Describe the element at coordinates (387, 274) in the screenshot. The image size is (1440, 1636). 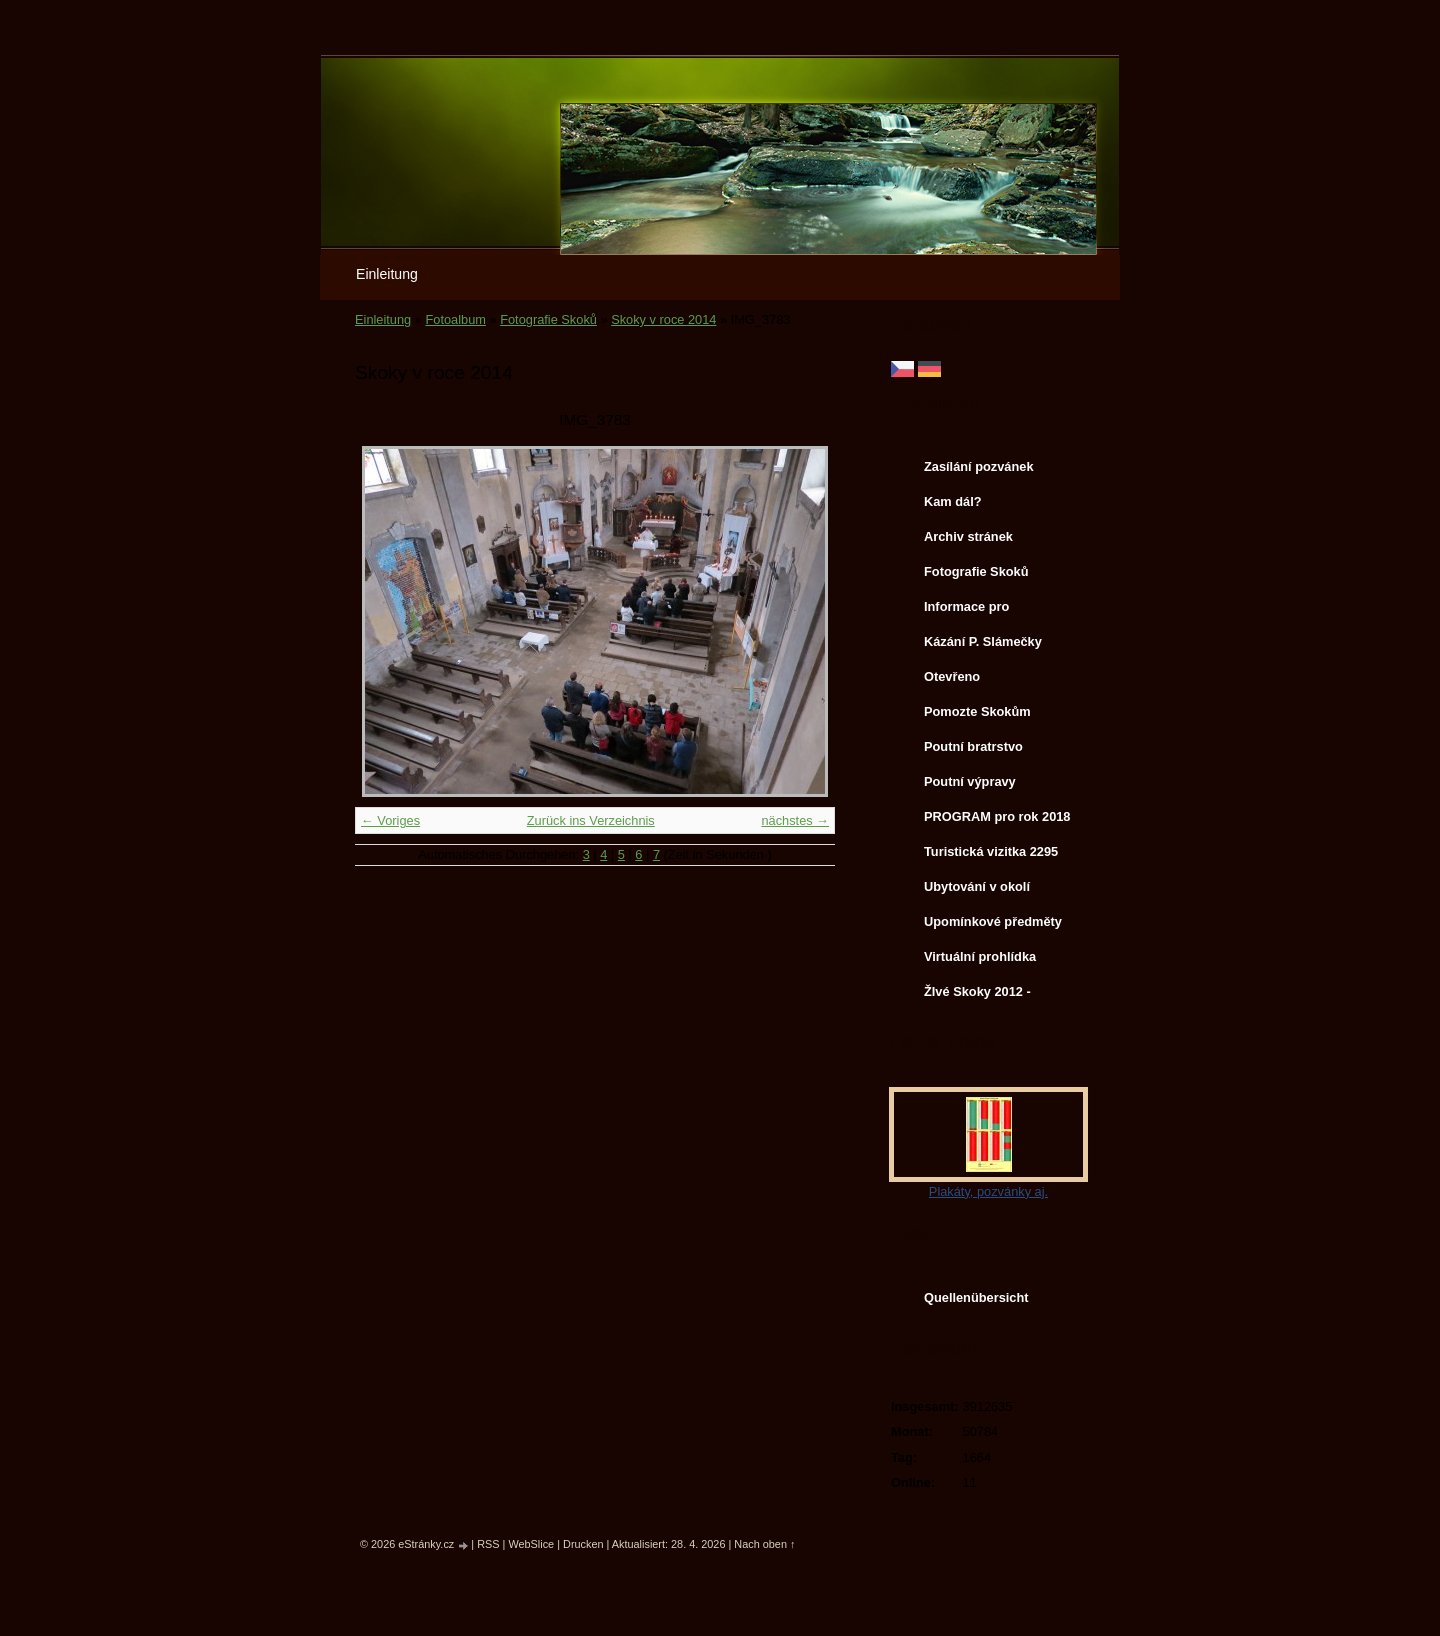
I see `Einleitung` at that location.